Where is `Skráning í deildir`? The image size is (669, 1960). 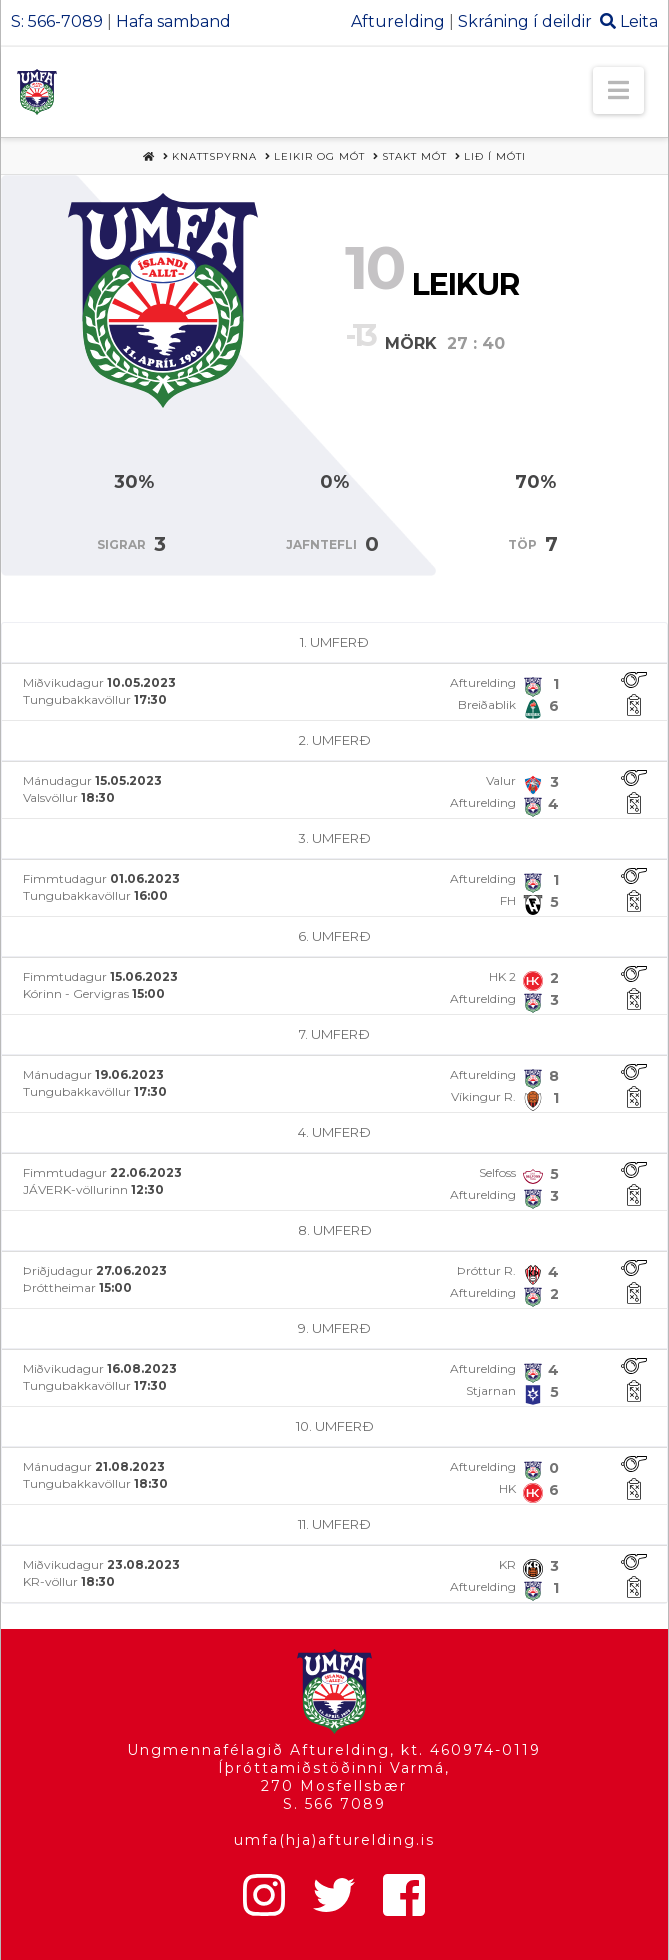 Skráning í deildir is located at coordinates (525, 21).